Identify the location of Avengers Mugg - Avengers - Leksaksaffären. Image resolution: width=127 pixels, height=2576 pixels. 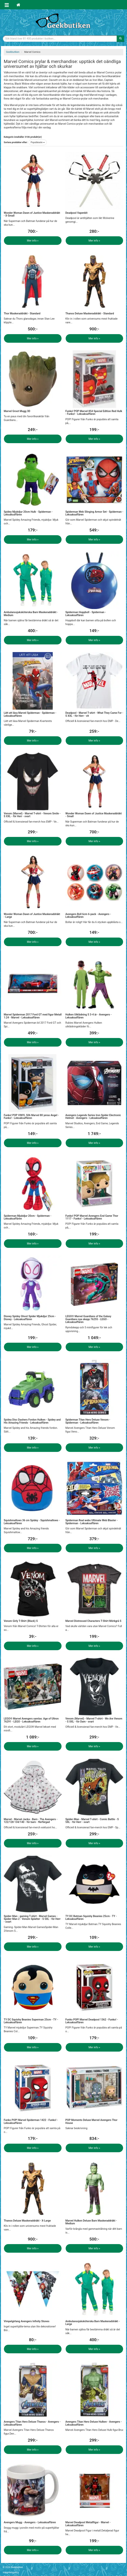
(30, 2522).